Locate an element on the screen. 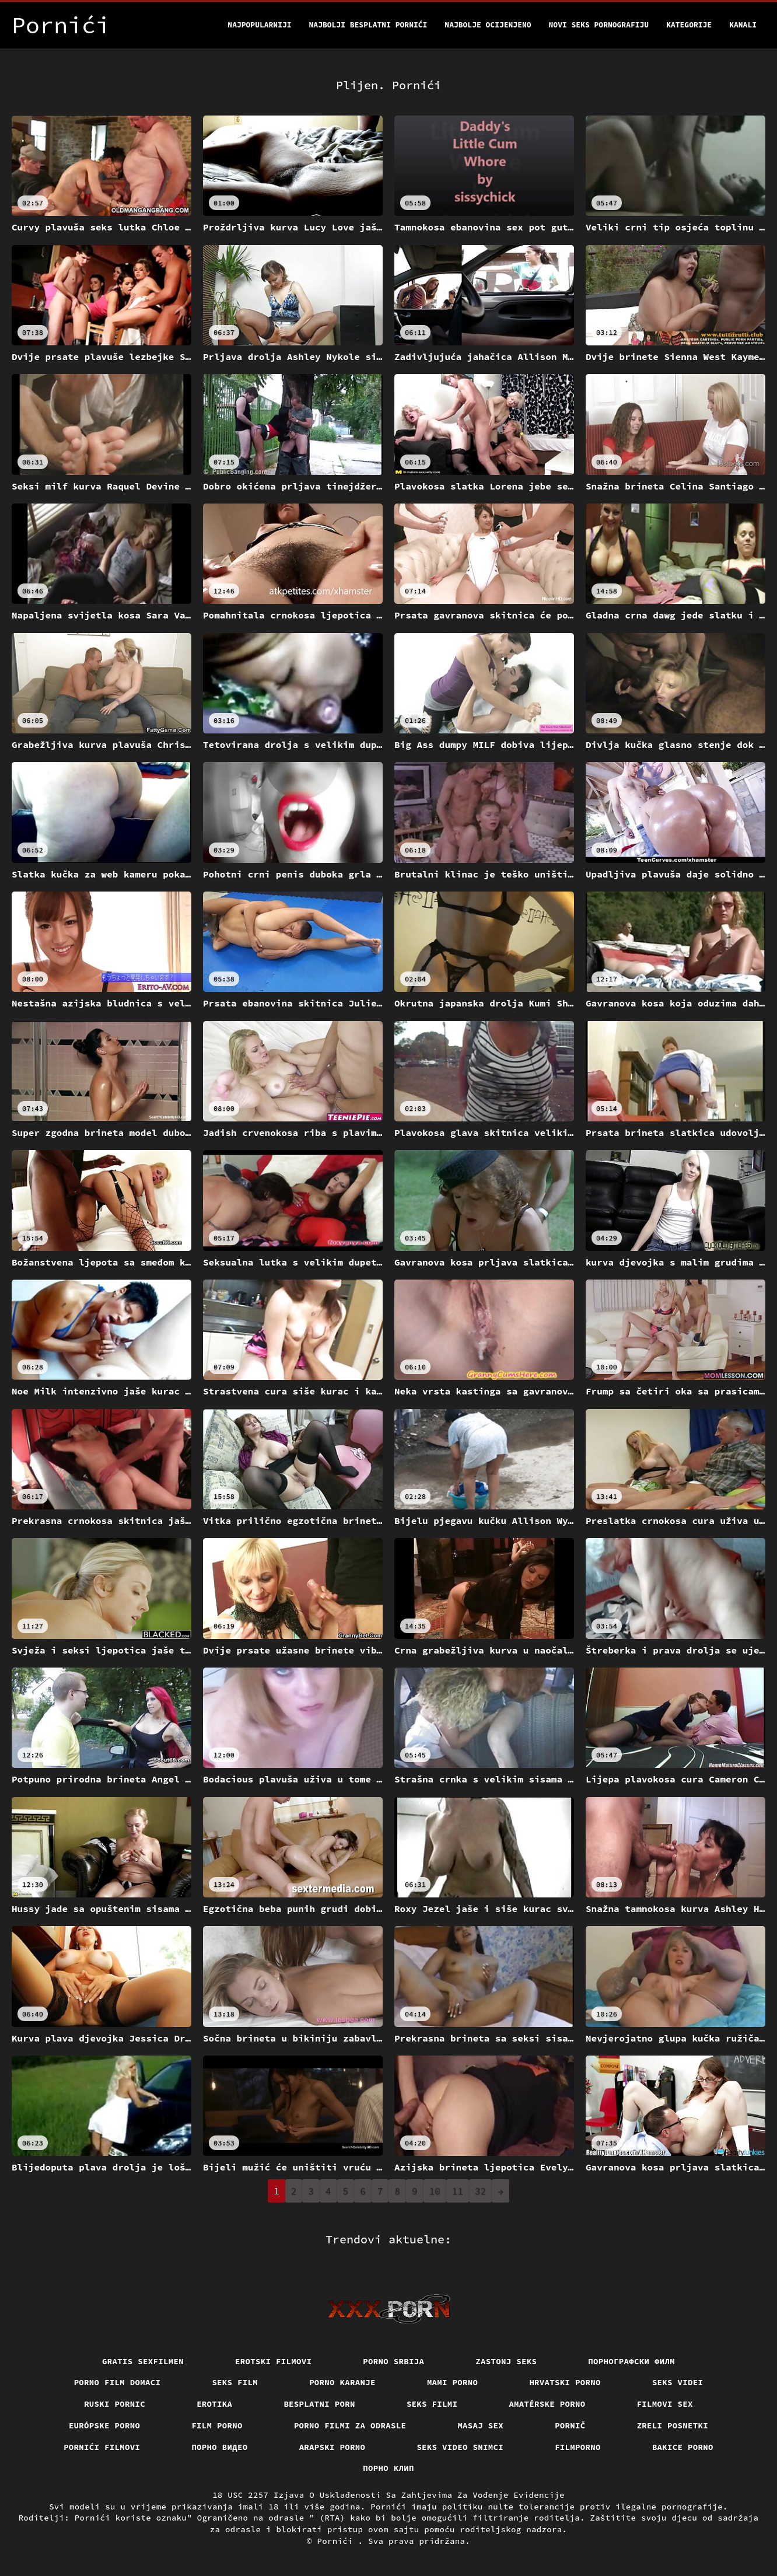 The height and width of the screenshot is (2576, 777). Najpopularniji is located at coordinates (259, 25).